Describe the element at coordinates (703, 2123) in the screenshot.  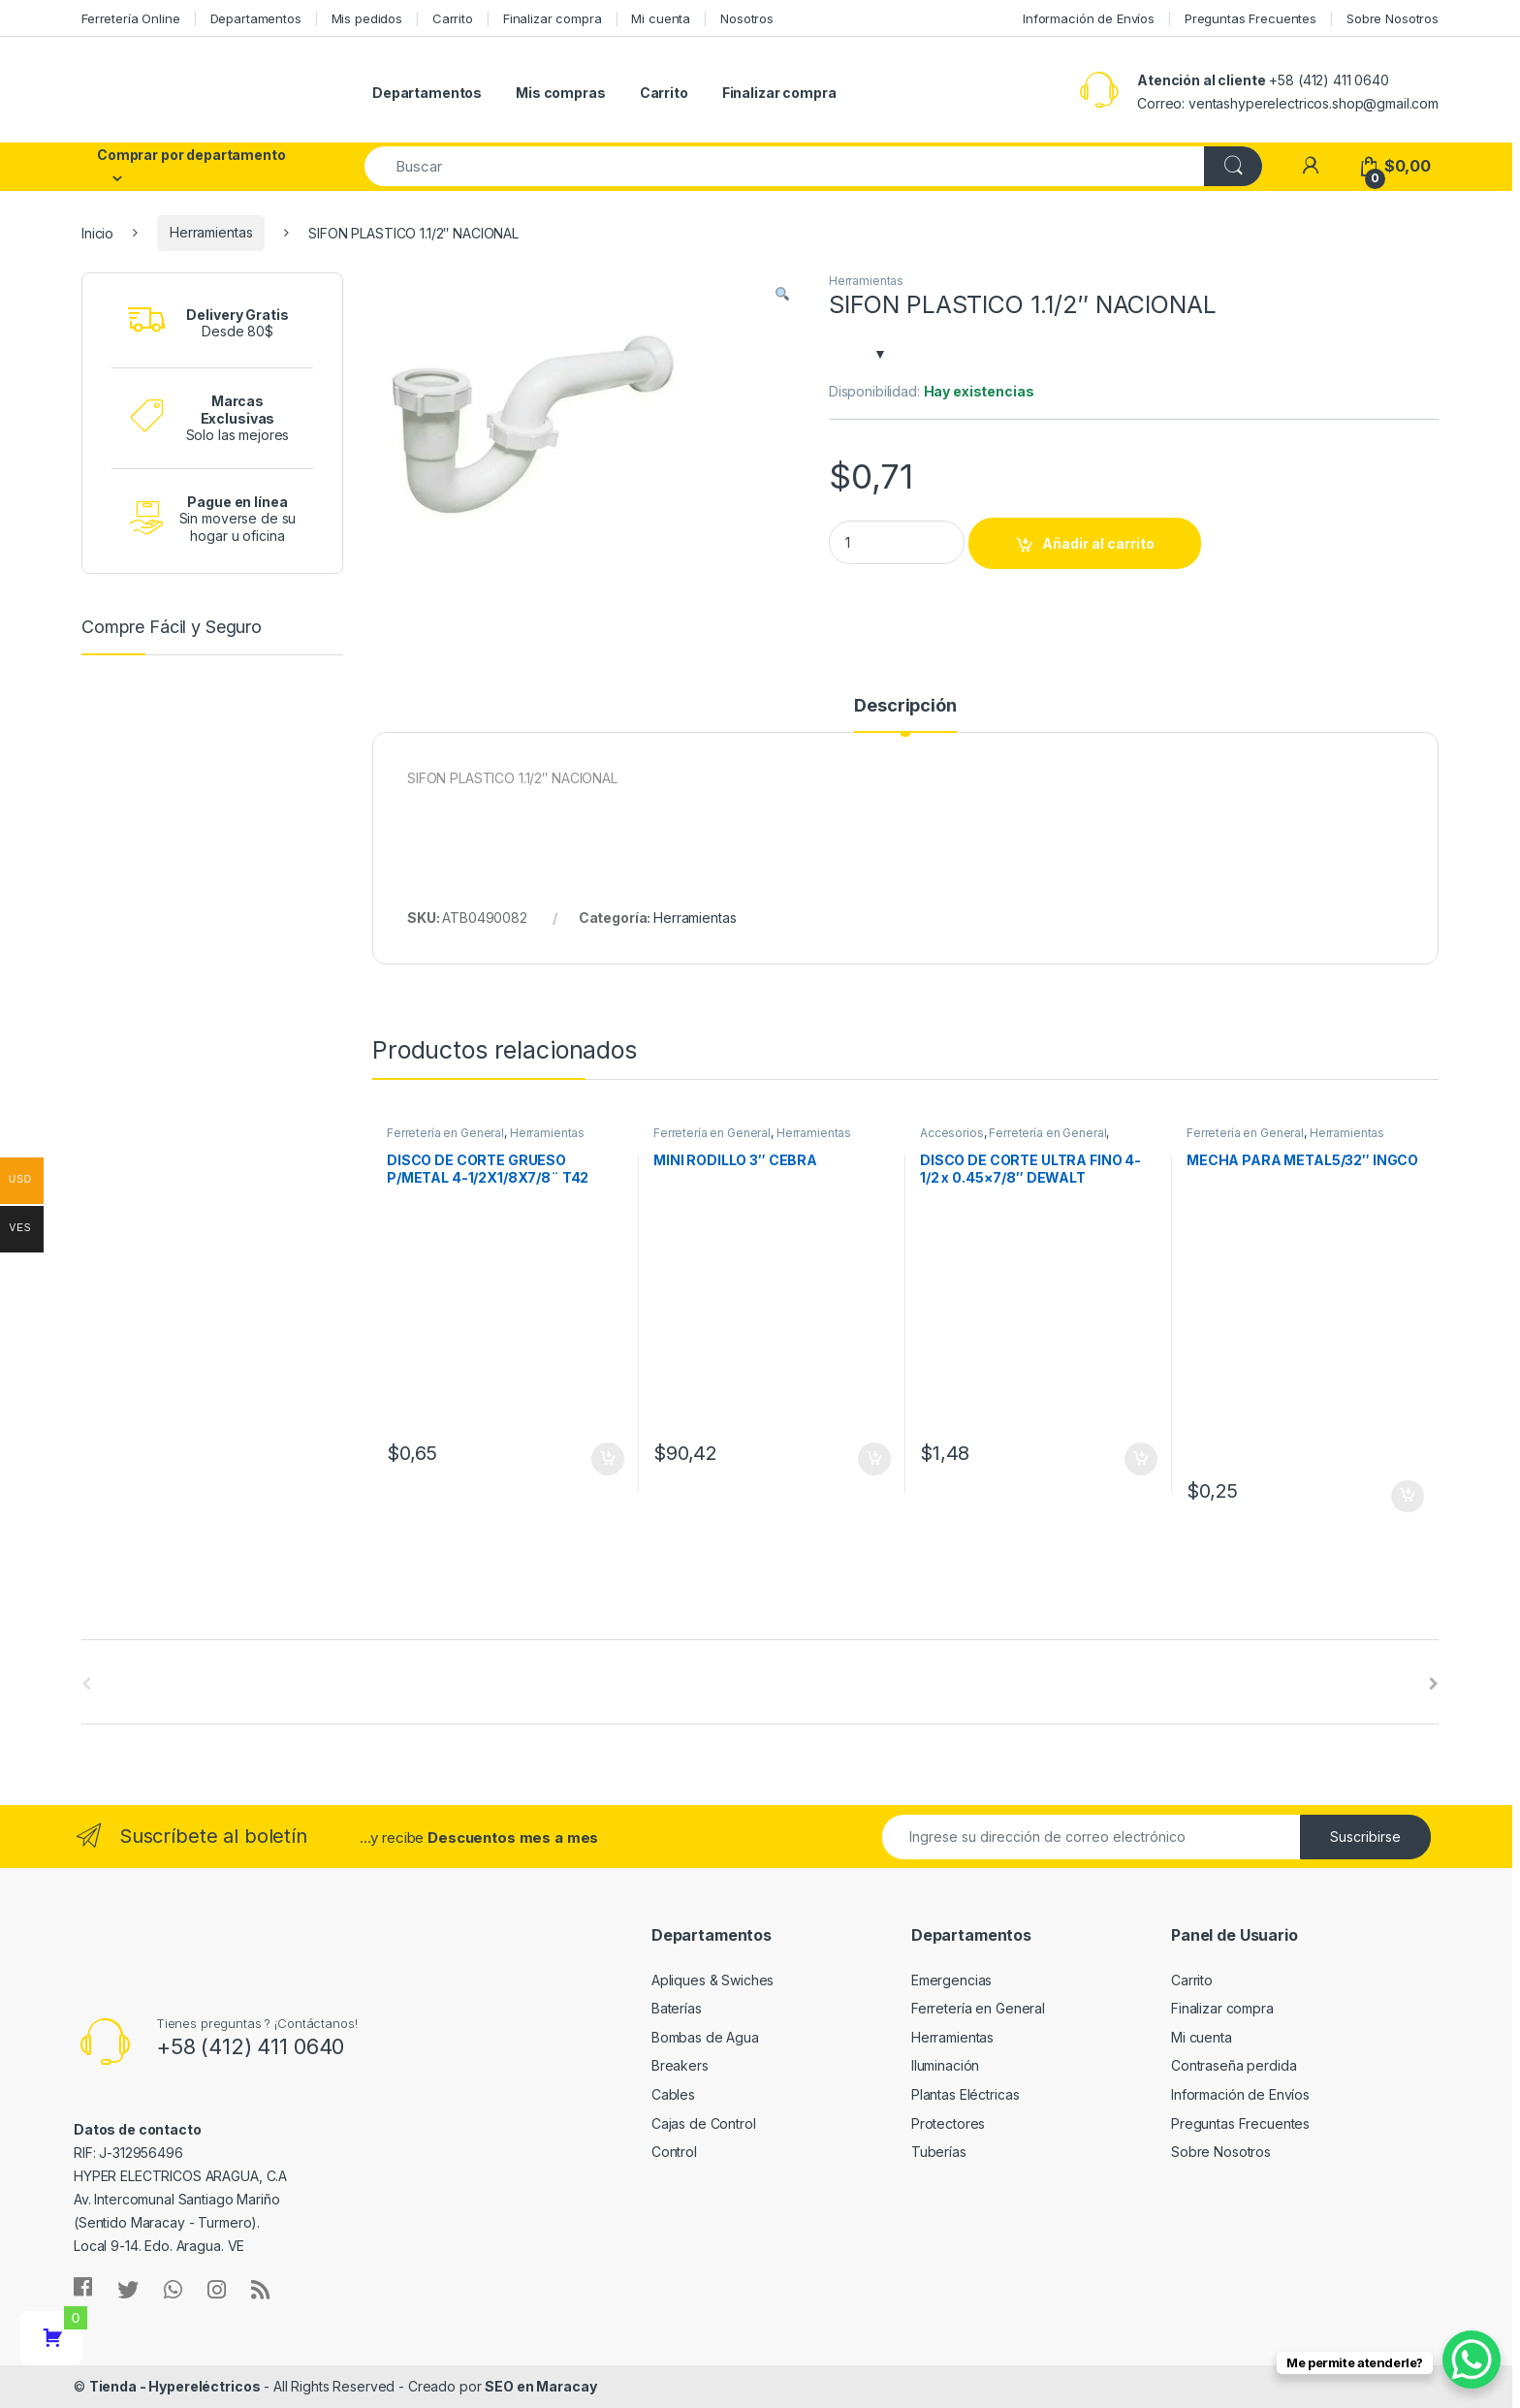
I see `Cajas de Control` at that location.